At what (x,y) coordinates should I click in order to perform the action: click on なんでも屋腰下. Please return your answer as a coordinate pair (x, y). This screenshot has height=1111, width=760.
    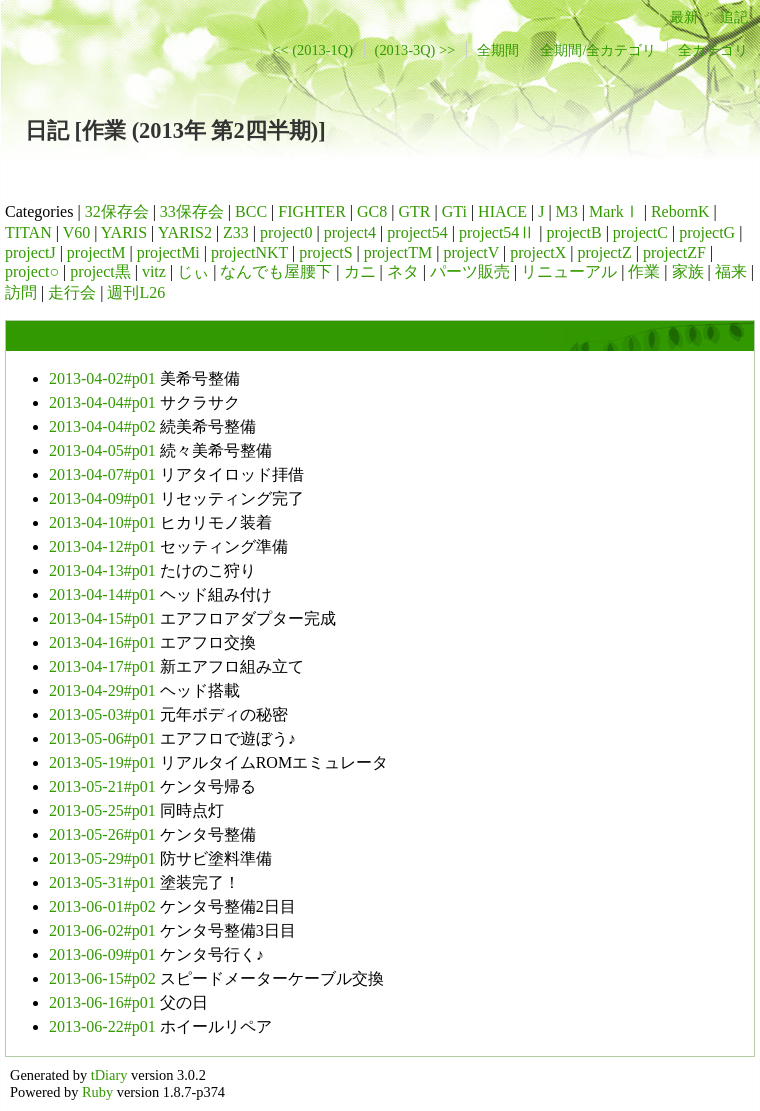
    Looking at the image, I should click on (276, 271).